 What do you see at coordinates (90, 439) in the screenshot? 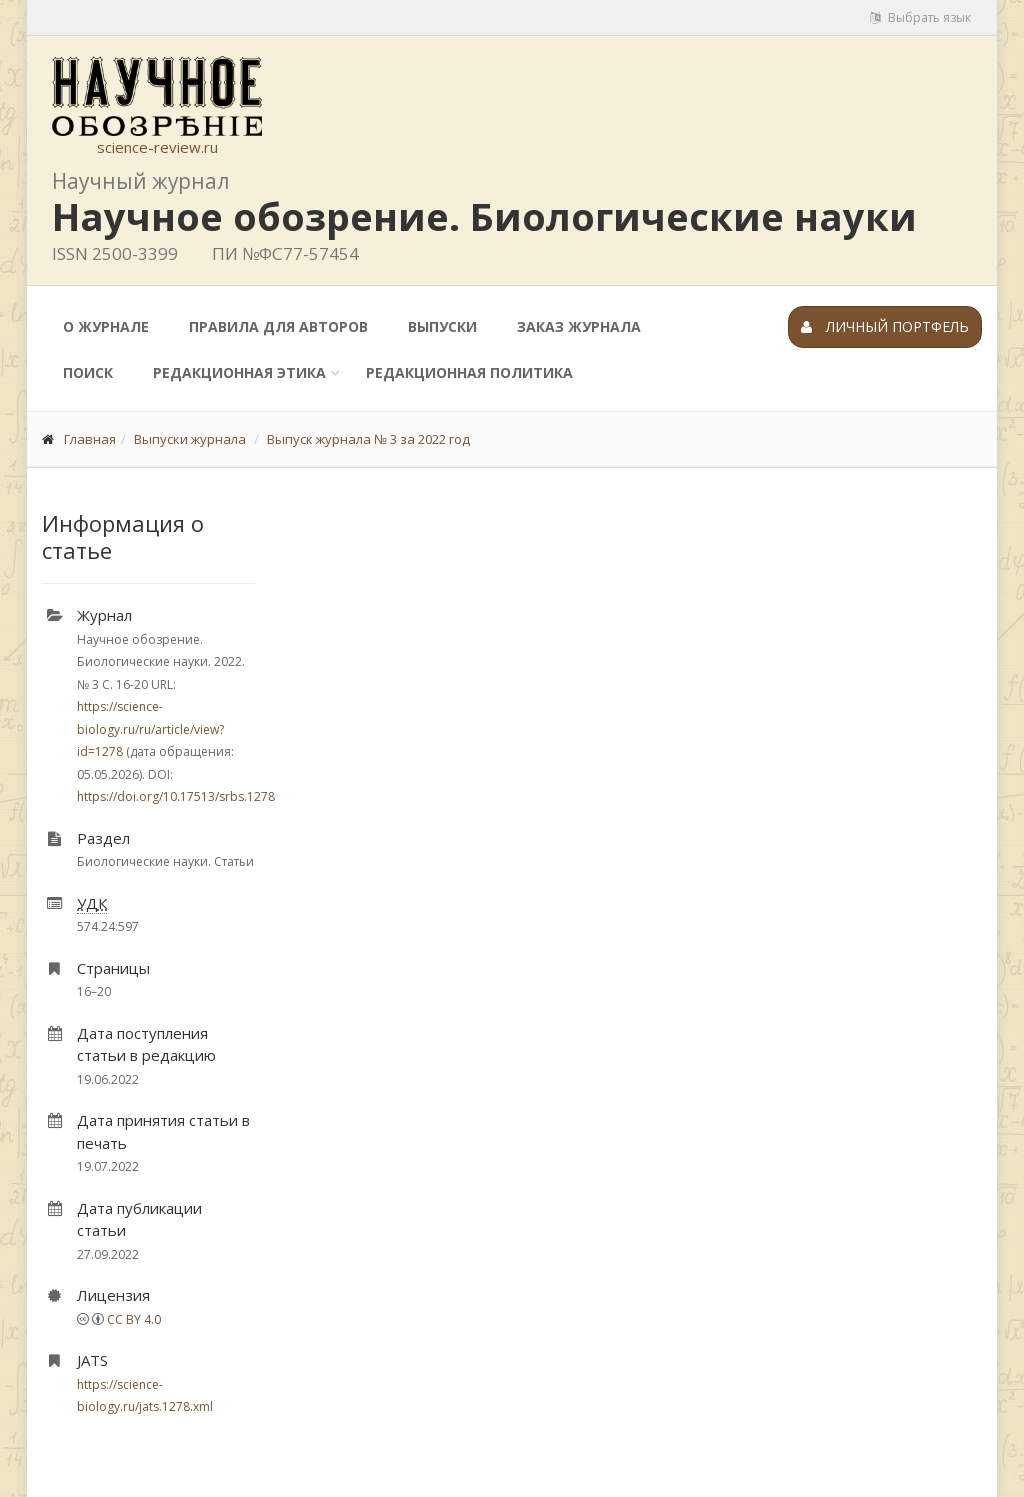
I see `Главная` at bounding box center [90, 439].